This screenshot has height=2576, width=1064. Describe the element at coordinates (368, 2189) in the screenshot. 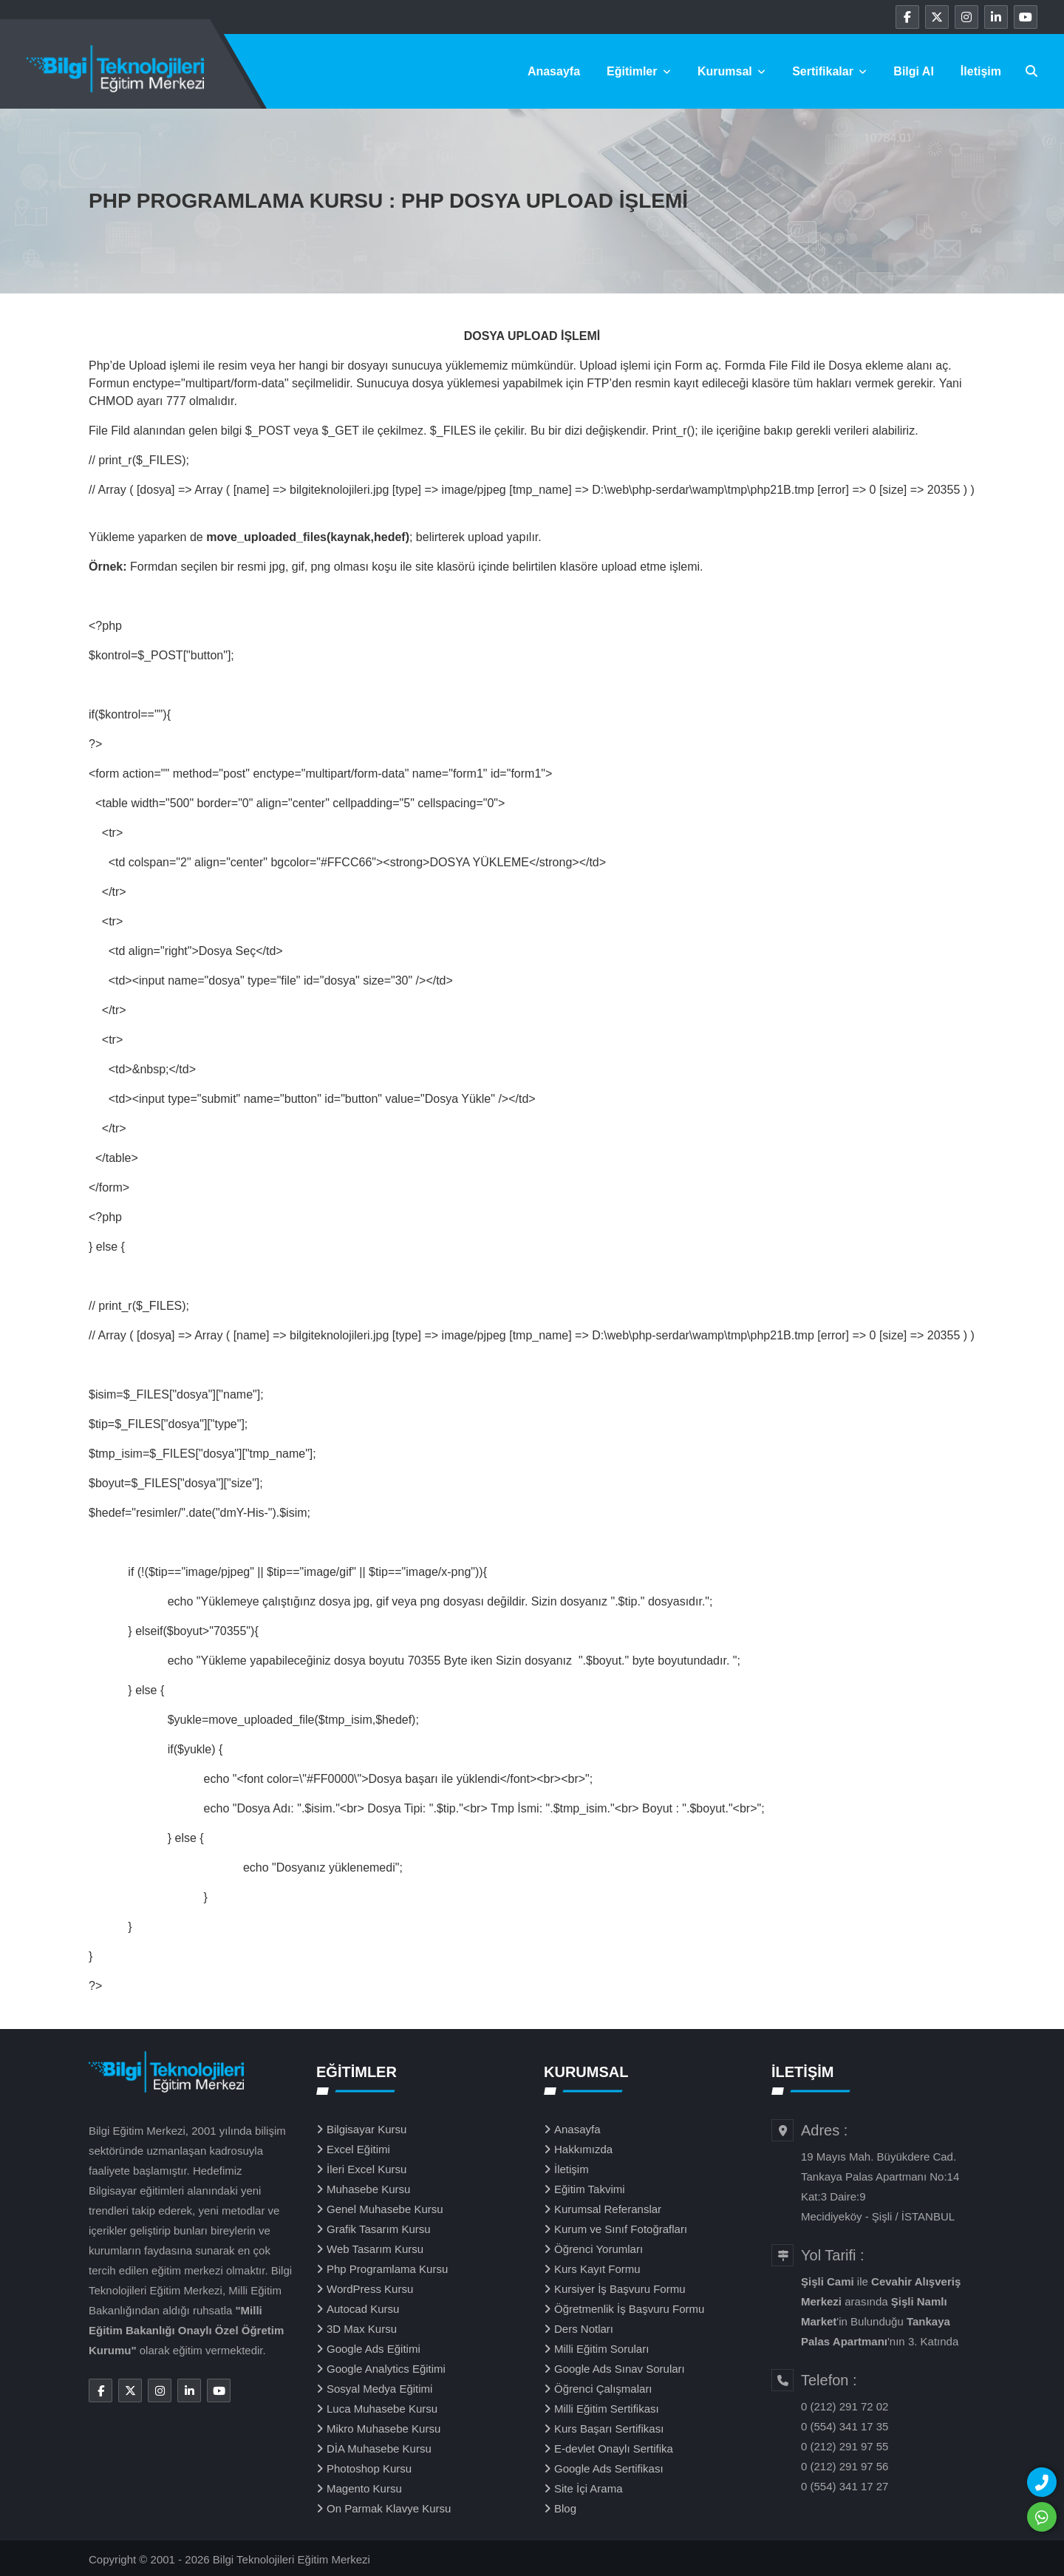

I see `Muhasebe Kursu` at that location.